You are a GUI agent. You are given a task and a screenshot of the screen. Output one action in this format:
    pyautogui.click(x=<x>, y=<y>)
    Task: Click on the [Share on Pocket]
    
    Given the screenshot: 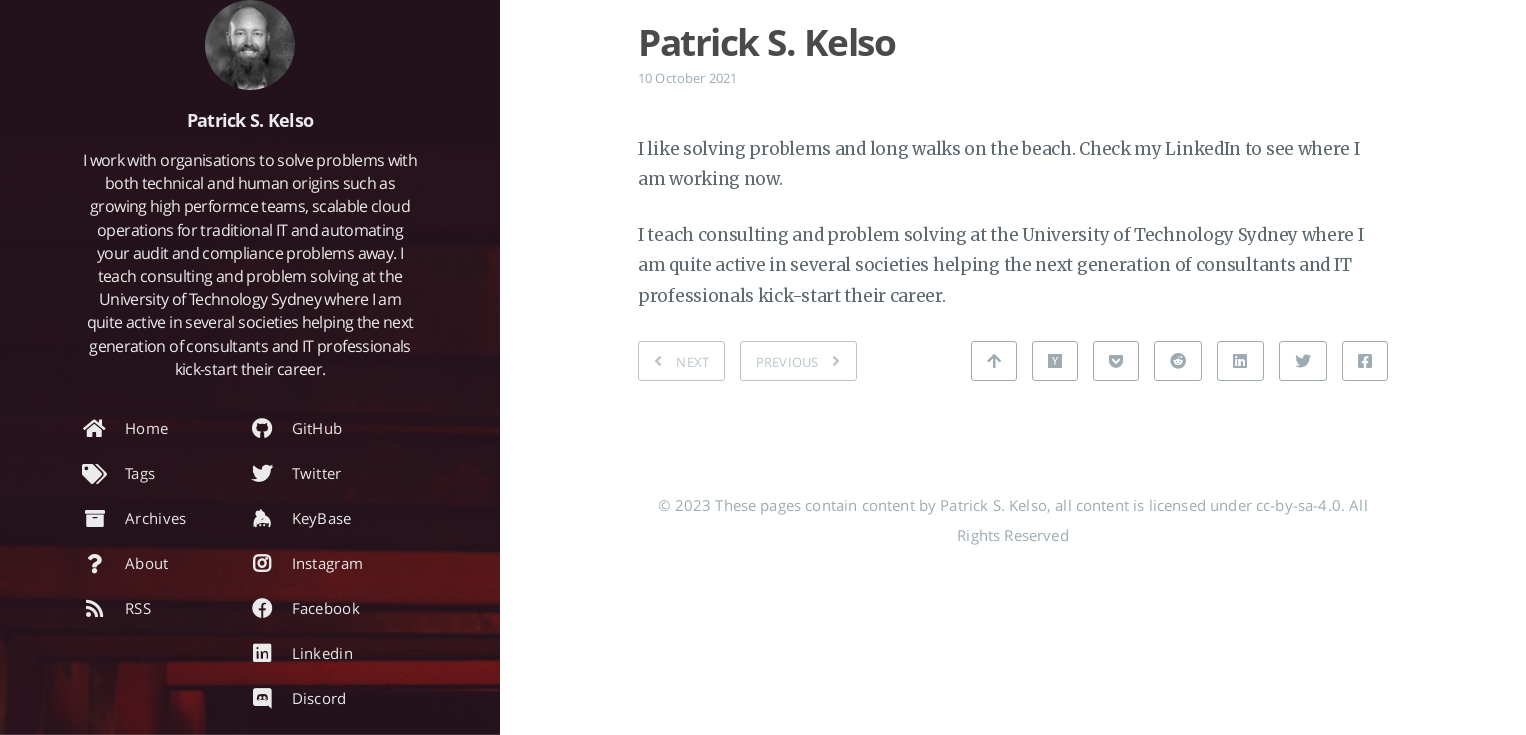 What is the action you would take?
    pyautogui.click(x=1116, y=361)
    